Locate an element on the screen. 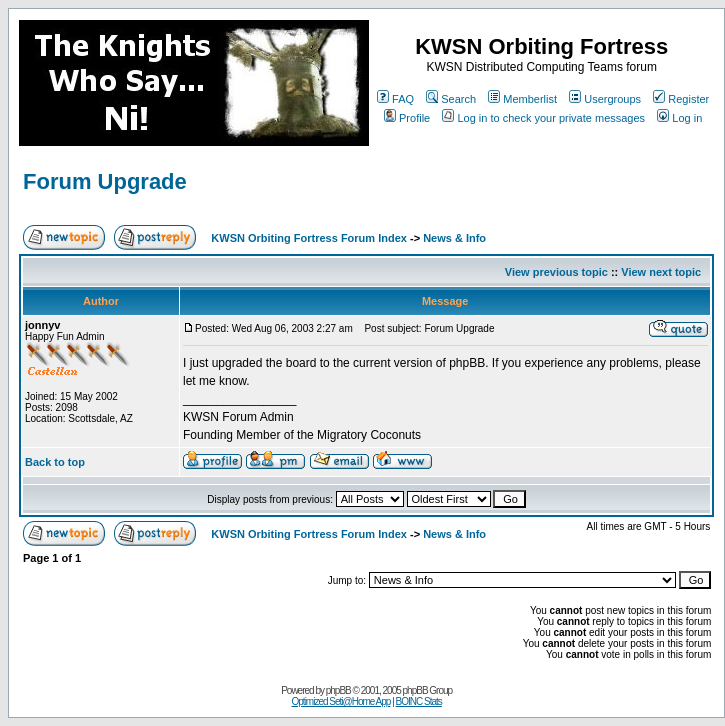 Image resolution: width=725 pixels, height=726 pixels. Log in is located at coordinates (679, 118).